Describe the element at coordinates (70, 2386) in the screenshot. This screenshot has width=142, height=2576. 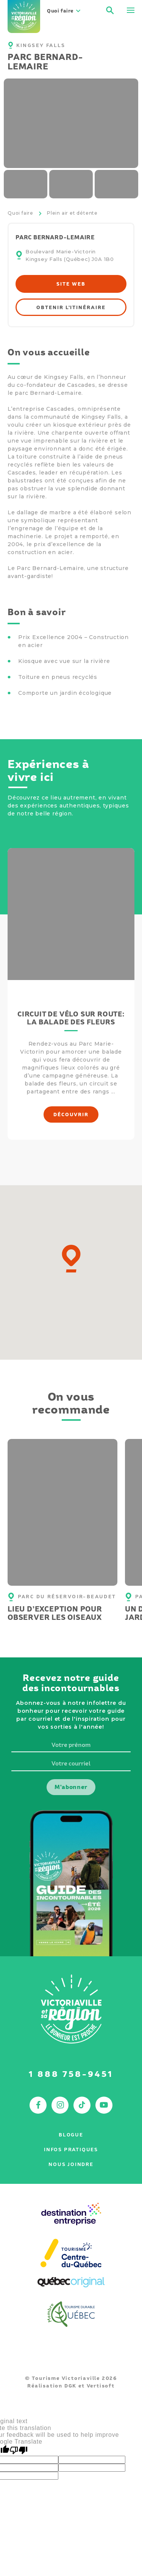
I see `DGK` at that location.